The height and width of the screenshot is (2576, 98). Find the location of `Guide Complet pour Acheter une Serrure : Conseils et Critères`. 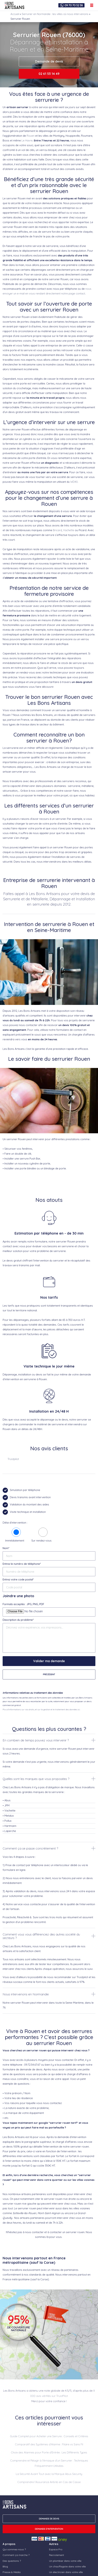

Guide Complet pour Acheter une Serrure : Conseils et Critères is located at coordinates (49, 2436).